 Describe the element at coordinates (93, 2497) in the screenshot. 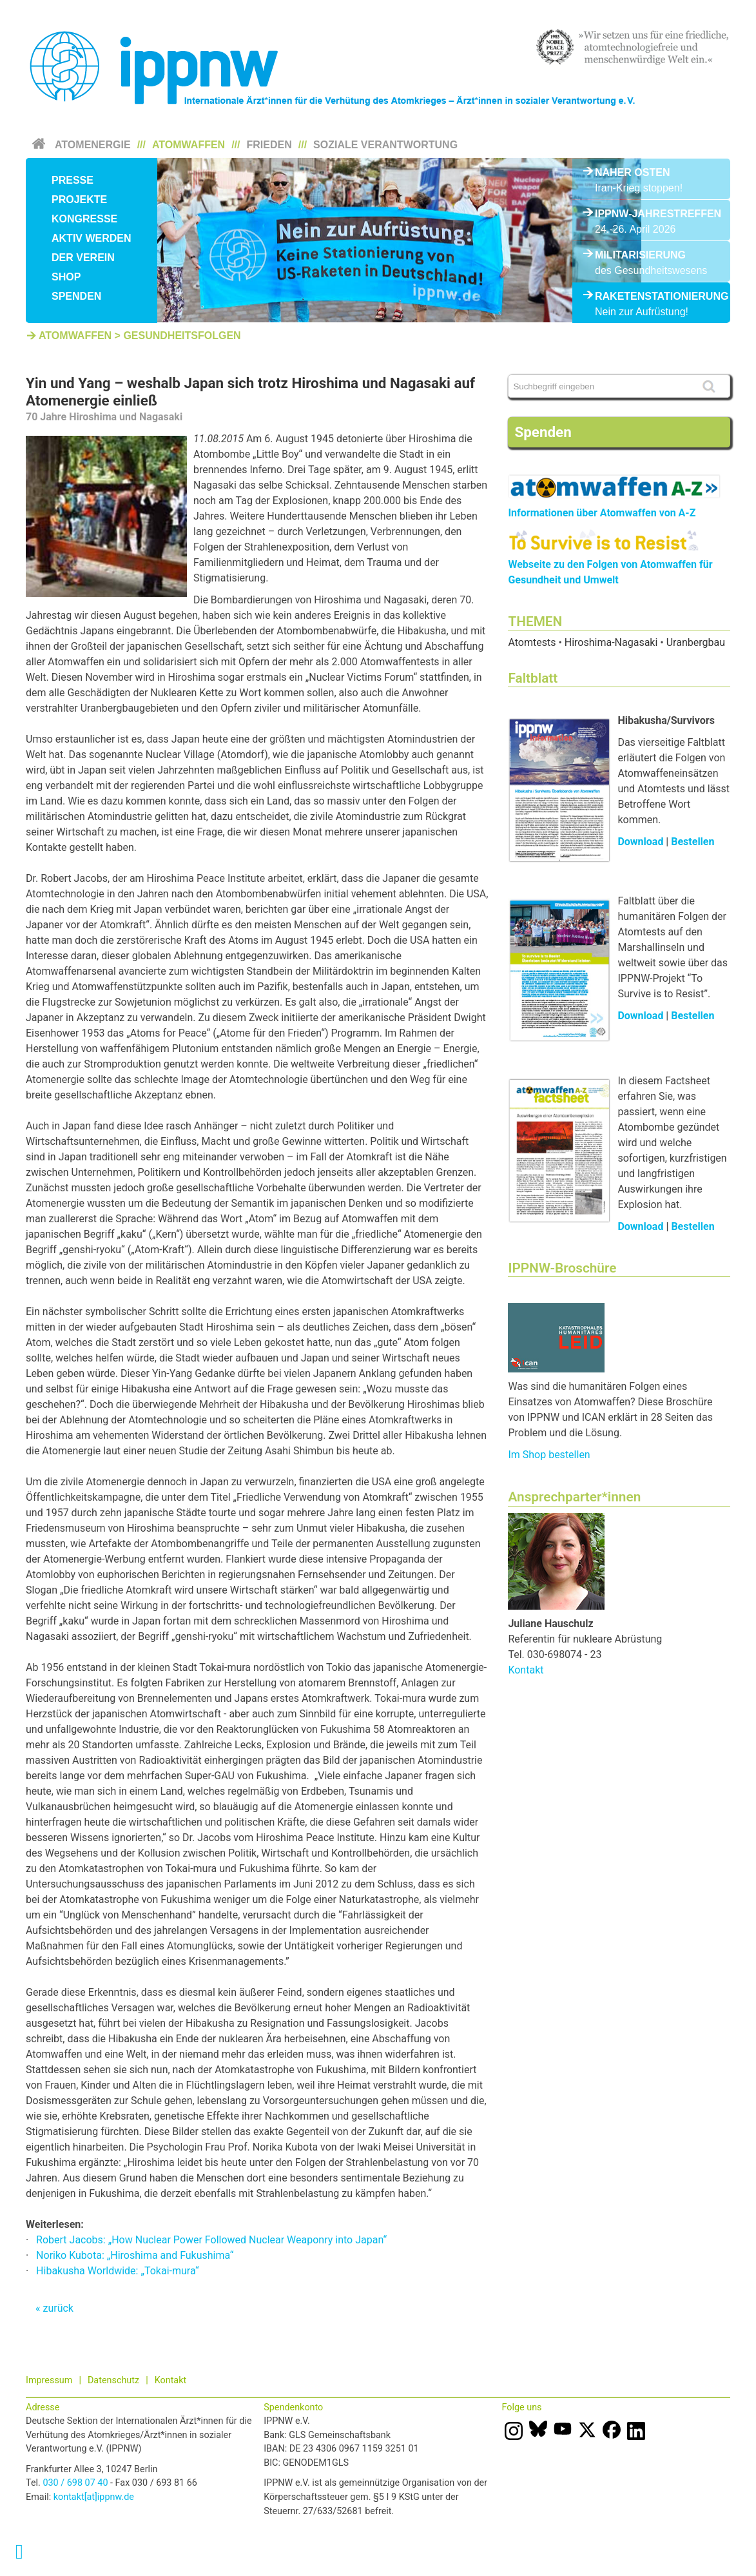

I see `kontakt[at]ippnw.de` at that location.